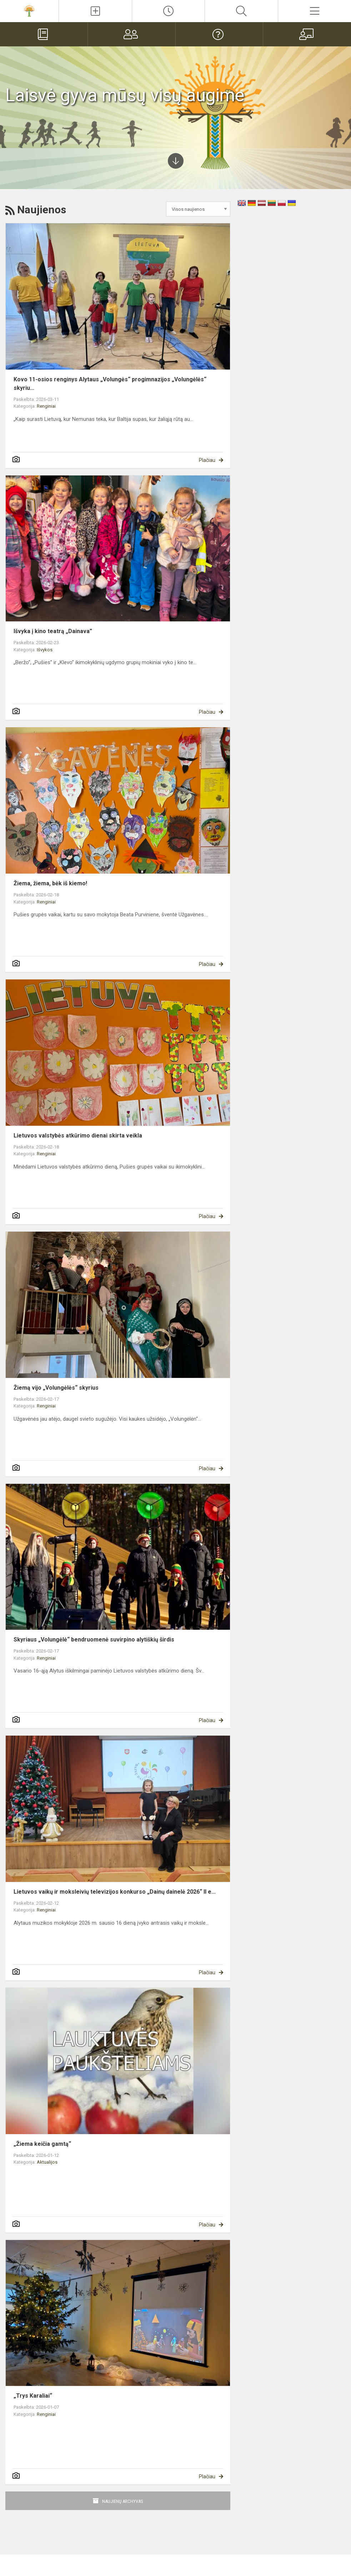  What do you see at coordinates (47, 2162) in the screenshot?
I see `Aktualijos` at bounding box center [47, 2162].